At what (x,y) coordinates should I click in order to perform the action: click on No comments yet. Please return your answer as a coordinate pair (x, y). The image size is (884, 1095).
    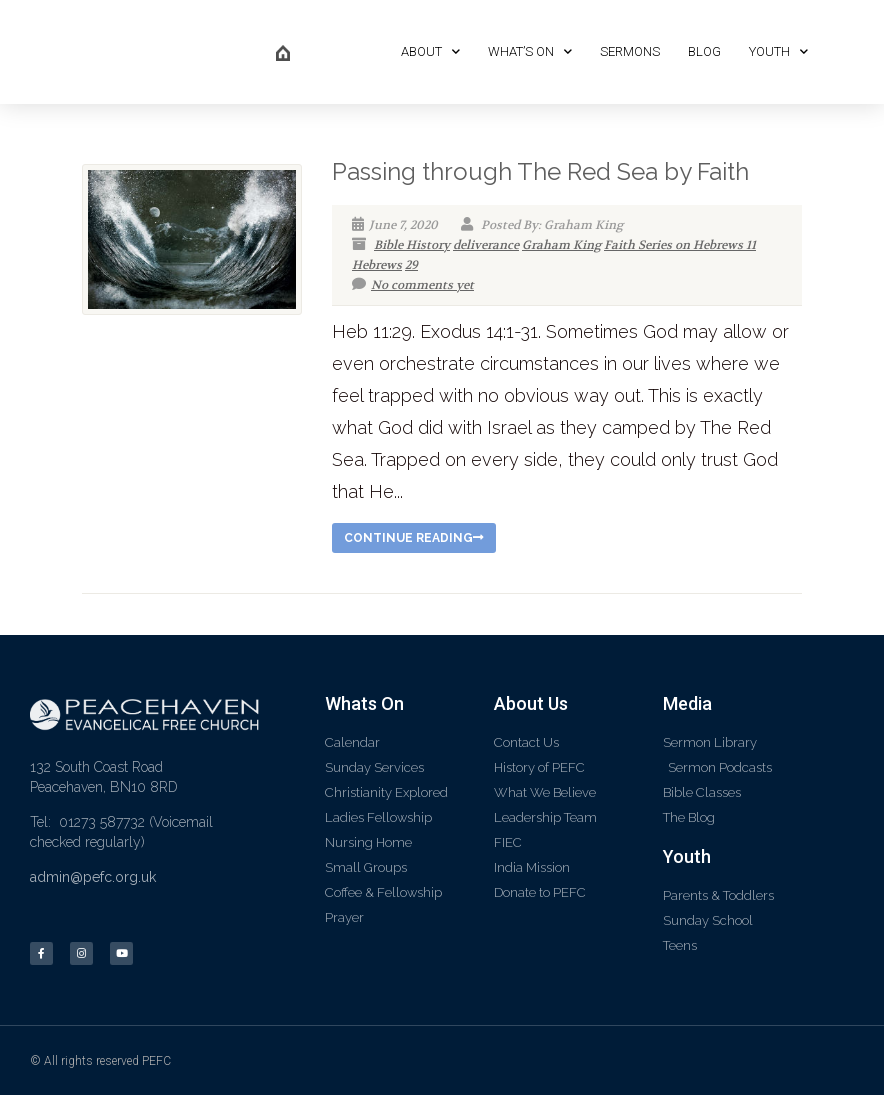
    Looking at the image, I should click on (413, 285).